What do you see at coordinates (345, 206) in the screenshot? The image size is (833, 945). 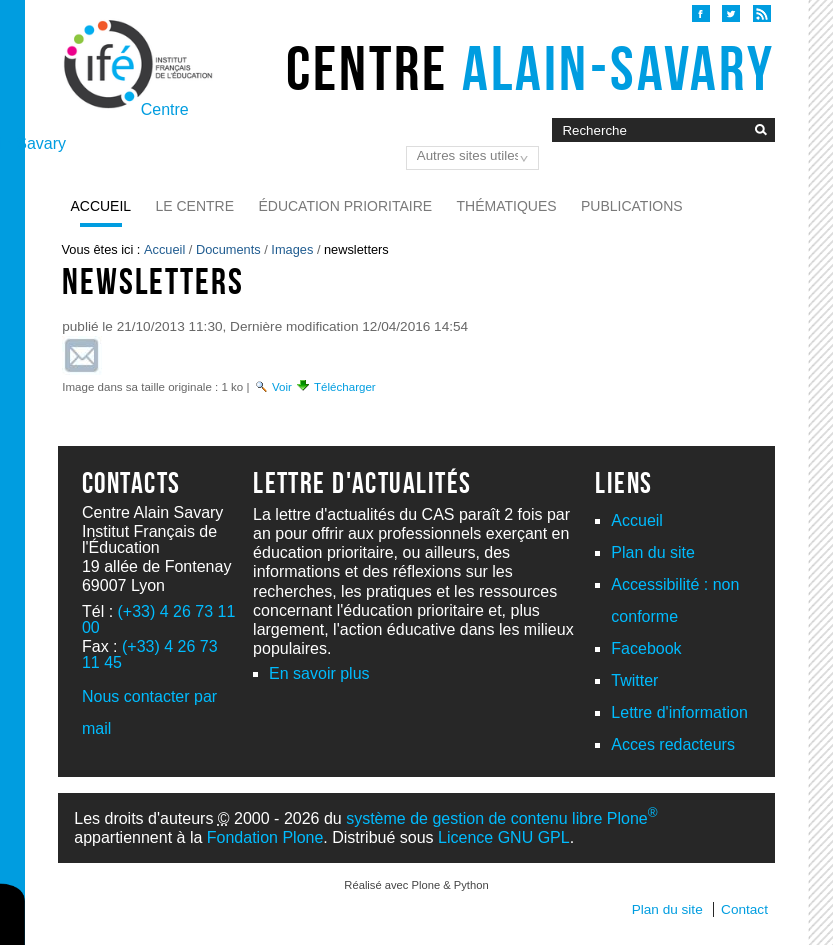 I see `Éducation prioritaire` at bounding box center [345, 206].